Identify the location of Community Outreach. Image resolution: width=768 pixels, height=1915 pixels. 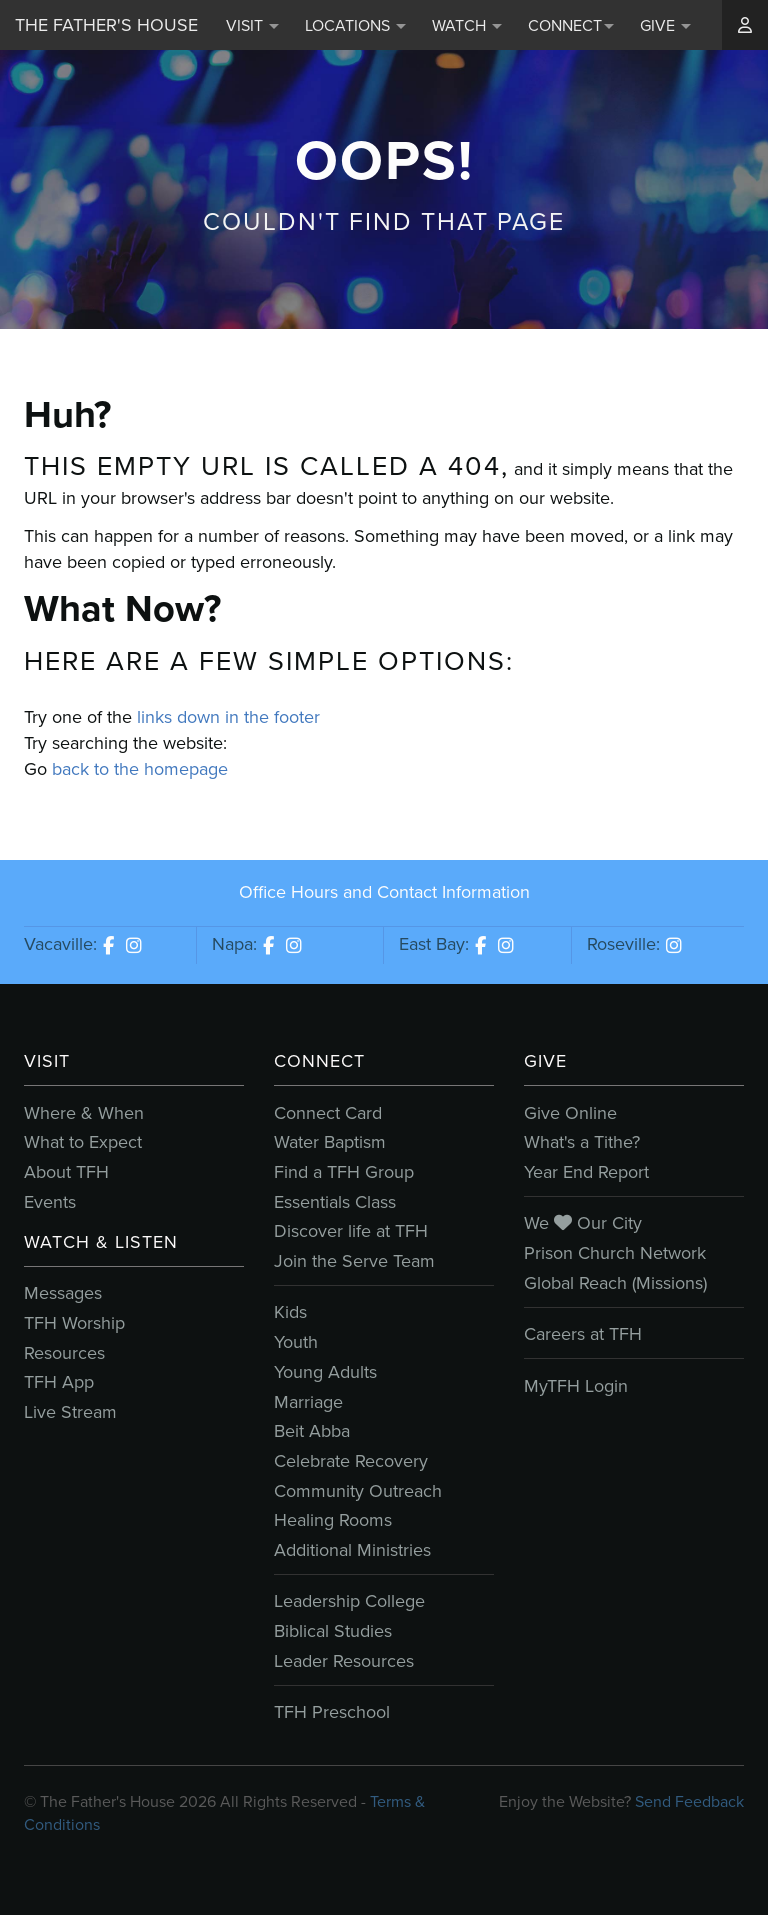
(358, 1491).